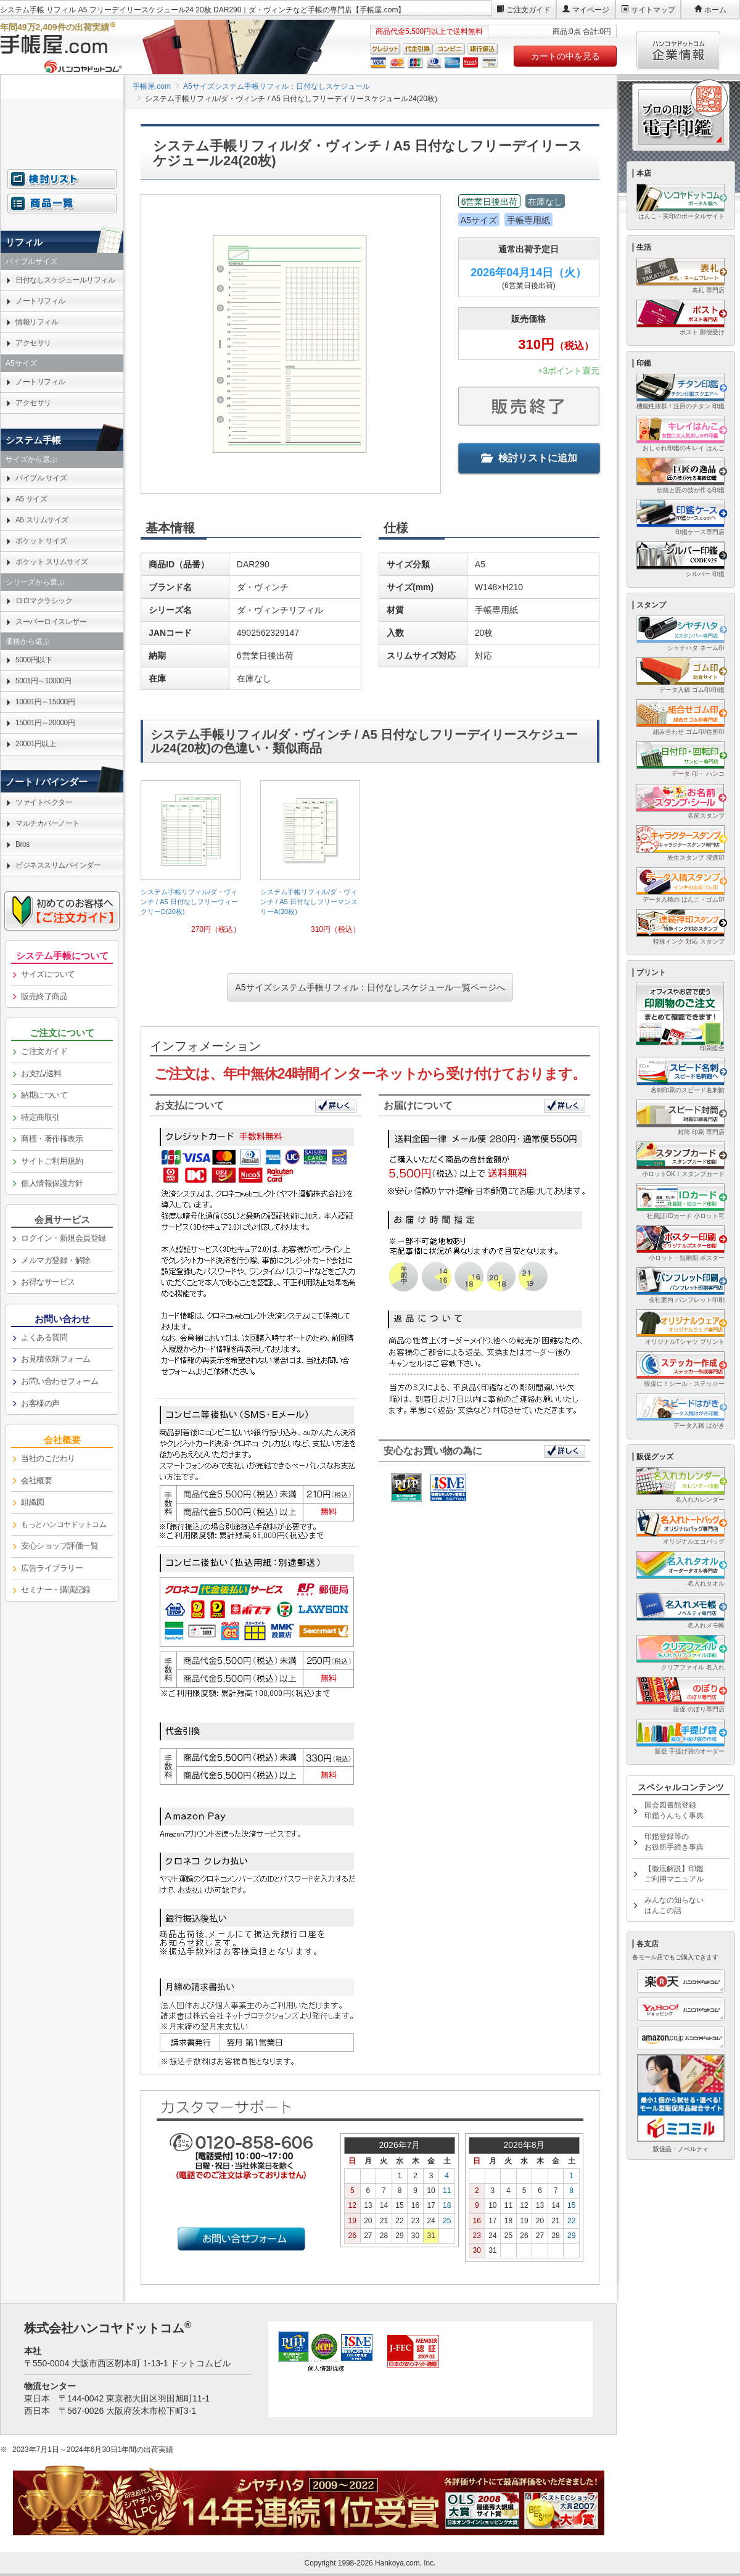 The height and width of the screenshot is (2576, 740). Describe the element at coordinates (45, 701) in the screenshot. I see `10001円～15000円 [link]` at that location.